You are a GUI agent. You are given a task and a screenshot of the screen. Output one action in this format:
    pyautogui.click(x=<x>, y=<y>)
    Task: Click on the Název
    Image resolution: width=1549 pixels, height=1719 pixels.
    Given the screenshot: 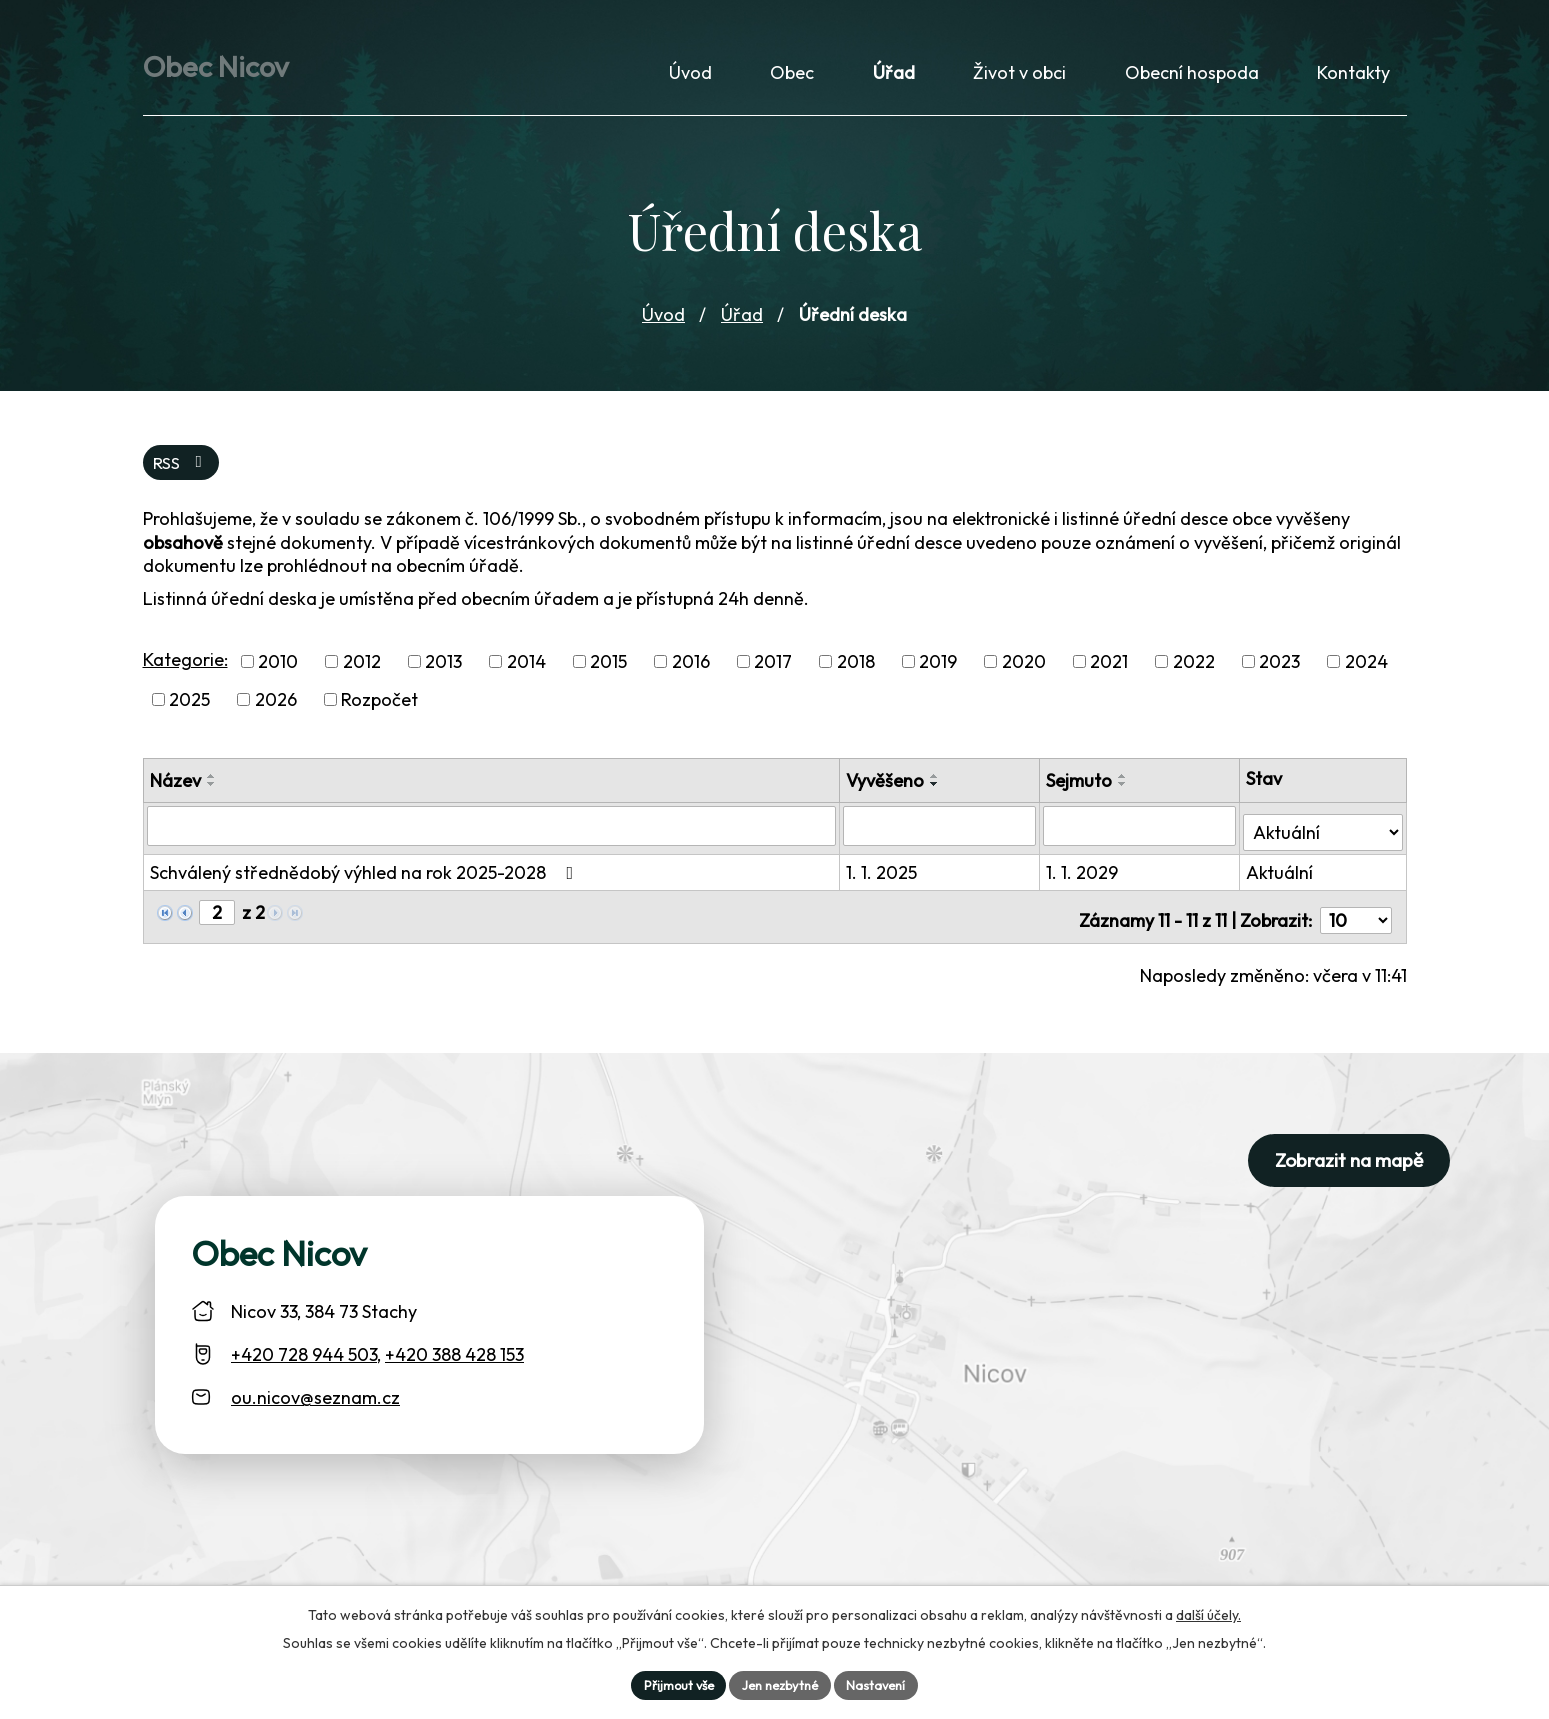 What is the action you would take?
    pyautogui.click(x=175, y=792)
    